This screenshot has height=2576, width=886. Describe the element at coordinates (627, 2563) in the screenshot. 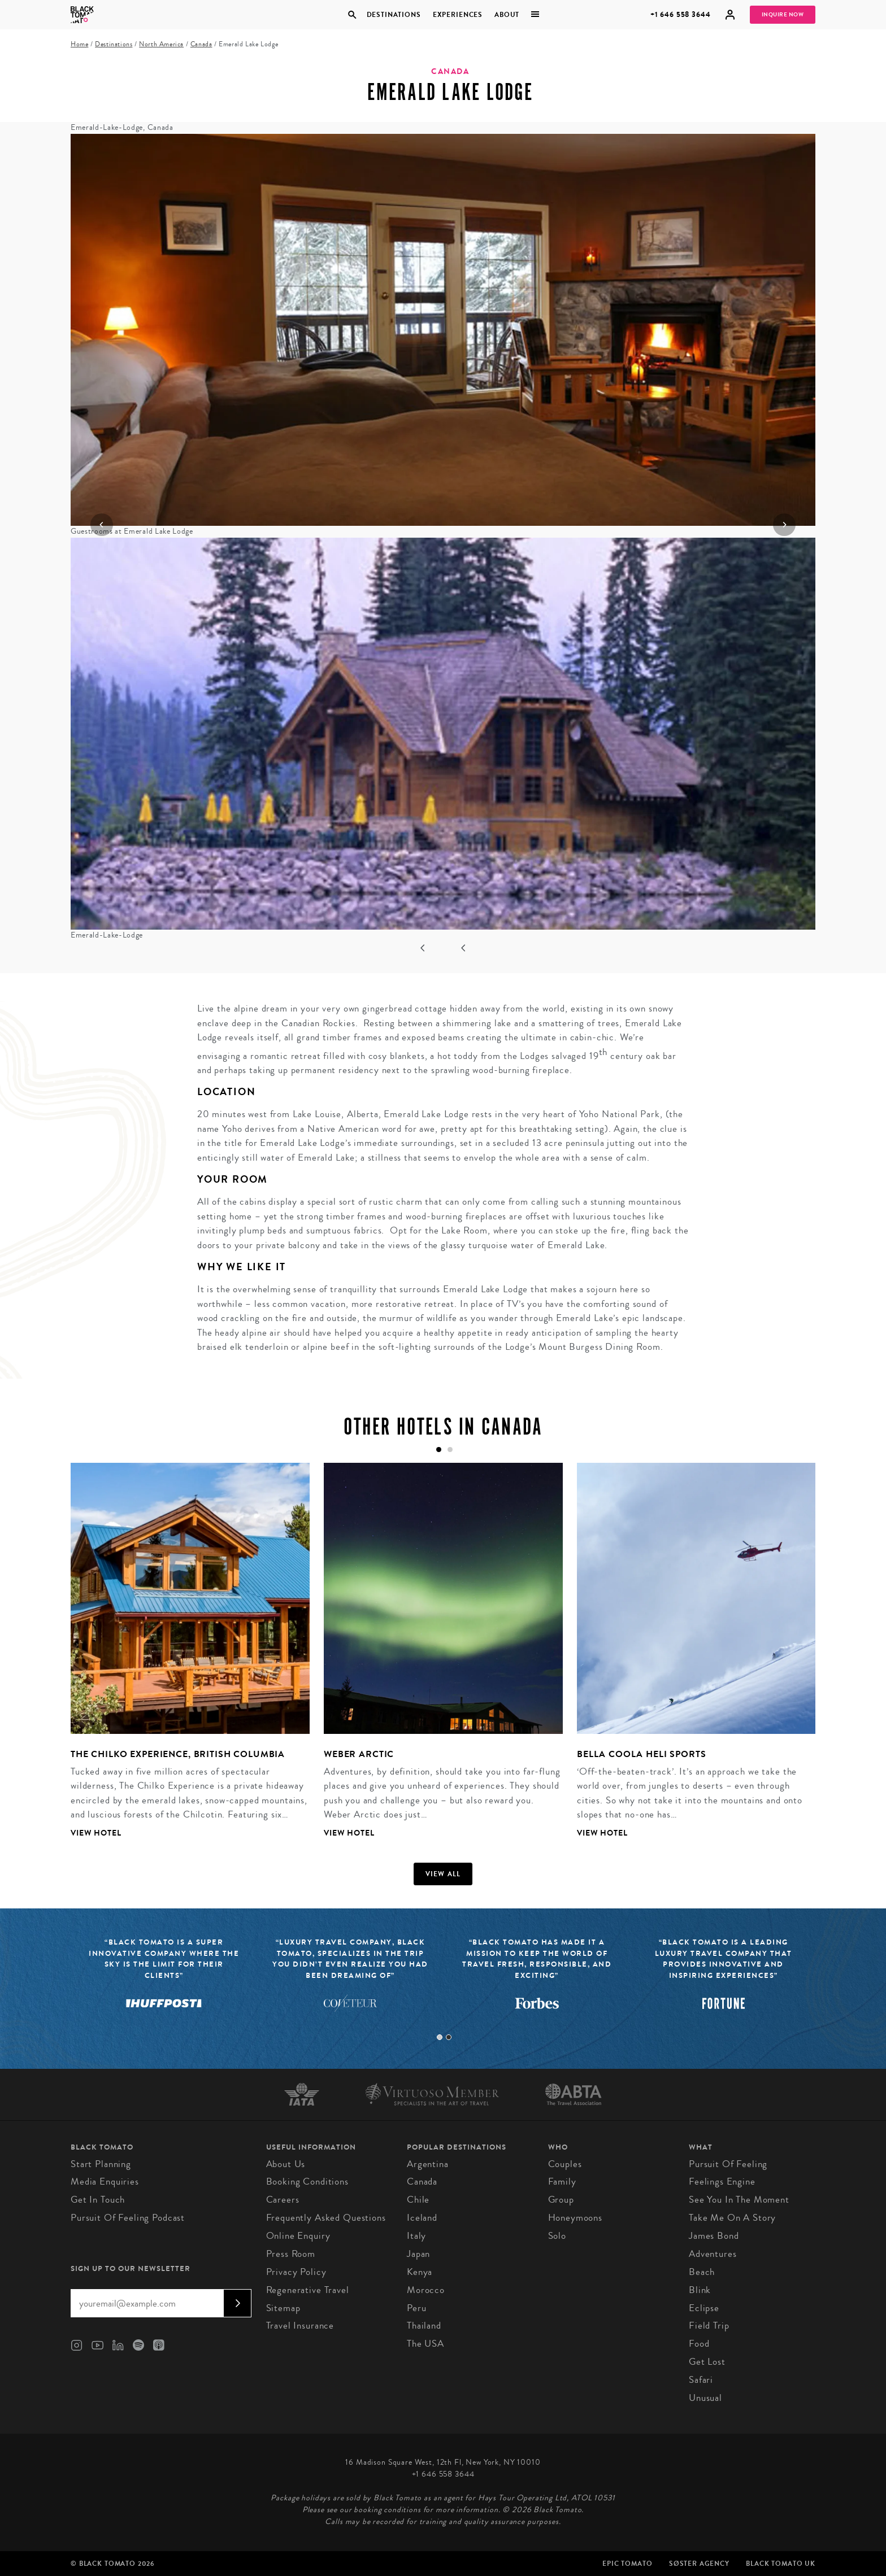

I see `Epic Tomato` at that location.